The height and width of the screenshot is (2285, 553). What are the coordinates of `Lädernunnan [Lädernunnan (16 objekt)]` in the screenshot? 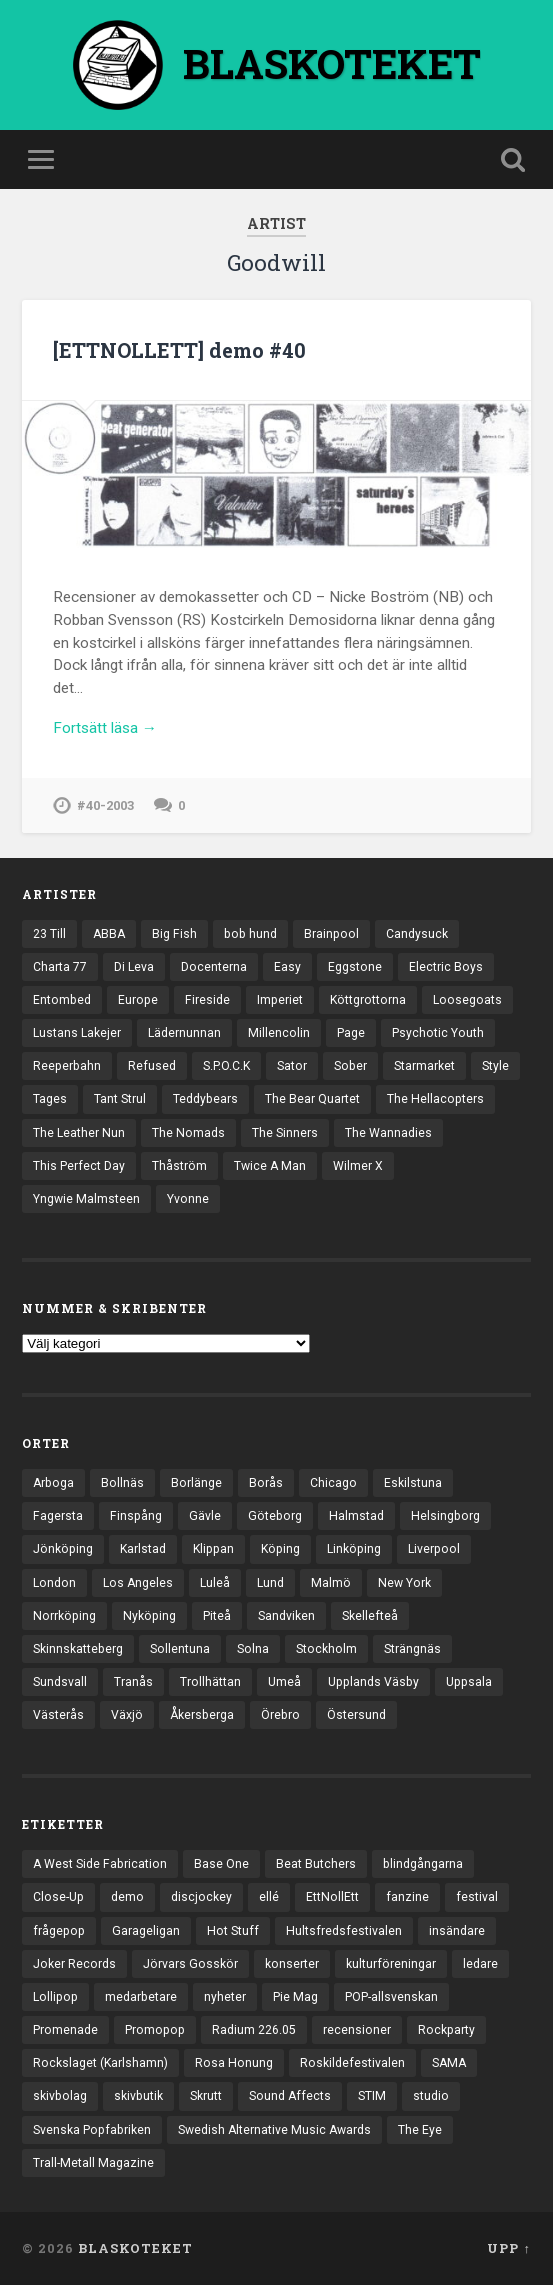 It's located at (184, 1033).